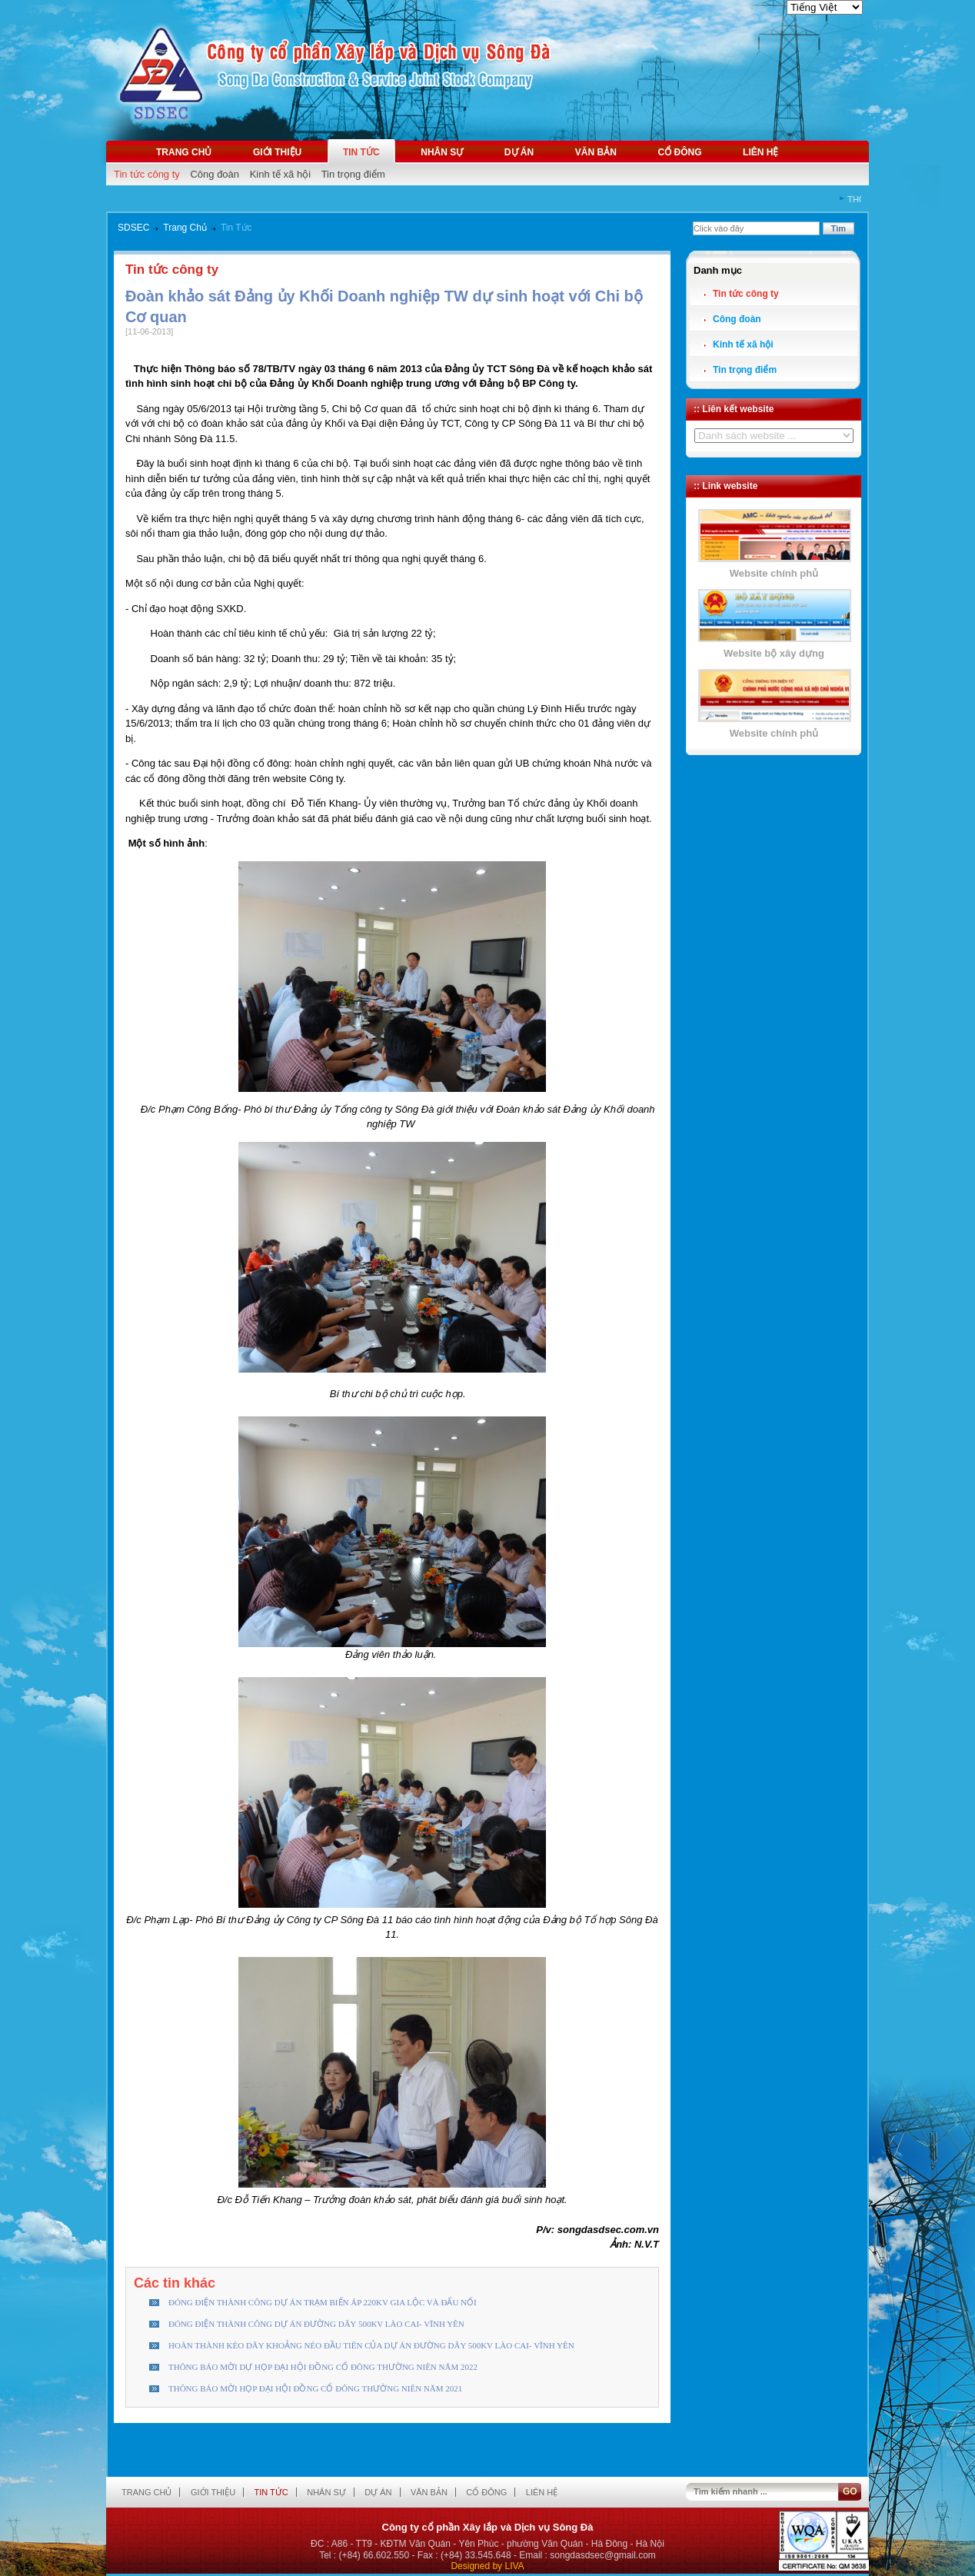 This screenshot has width=975, height=2576. Describe the element at coordinates (442, 152) in the screenshot. I see `Nhân sự` at that location.